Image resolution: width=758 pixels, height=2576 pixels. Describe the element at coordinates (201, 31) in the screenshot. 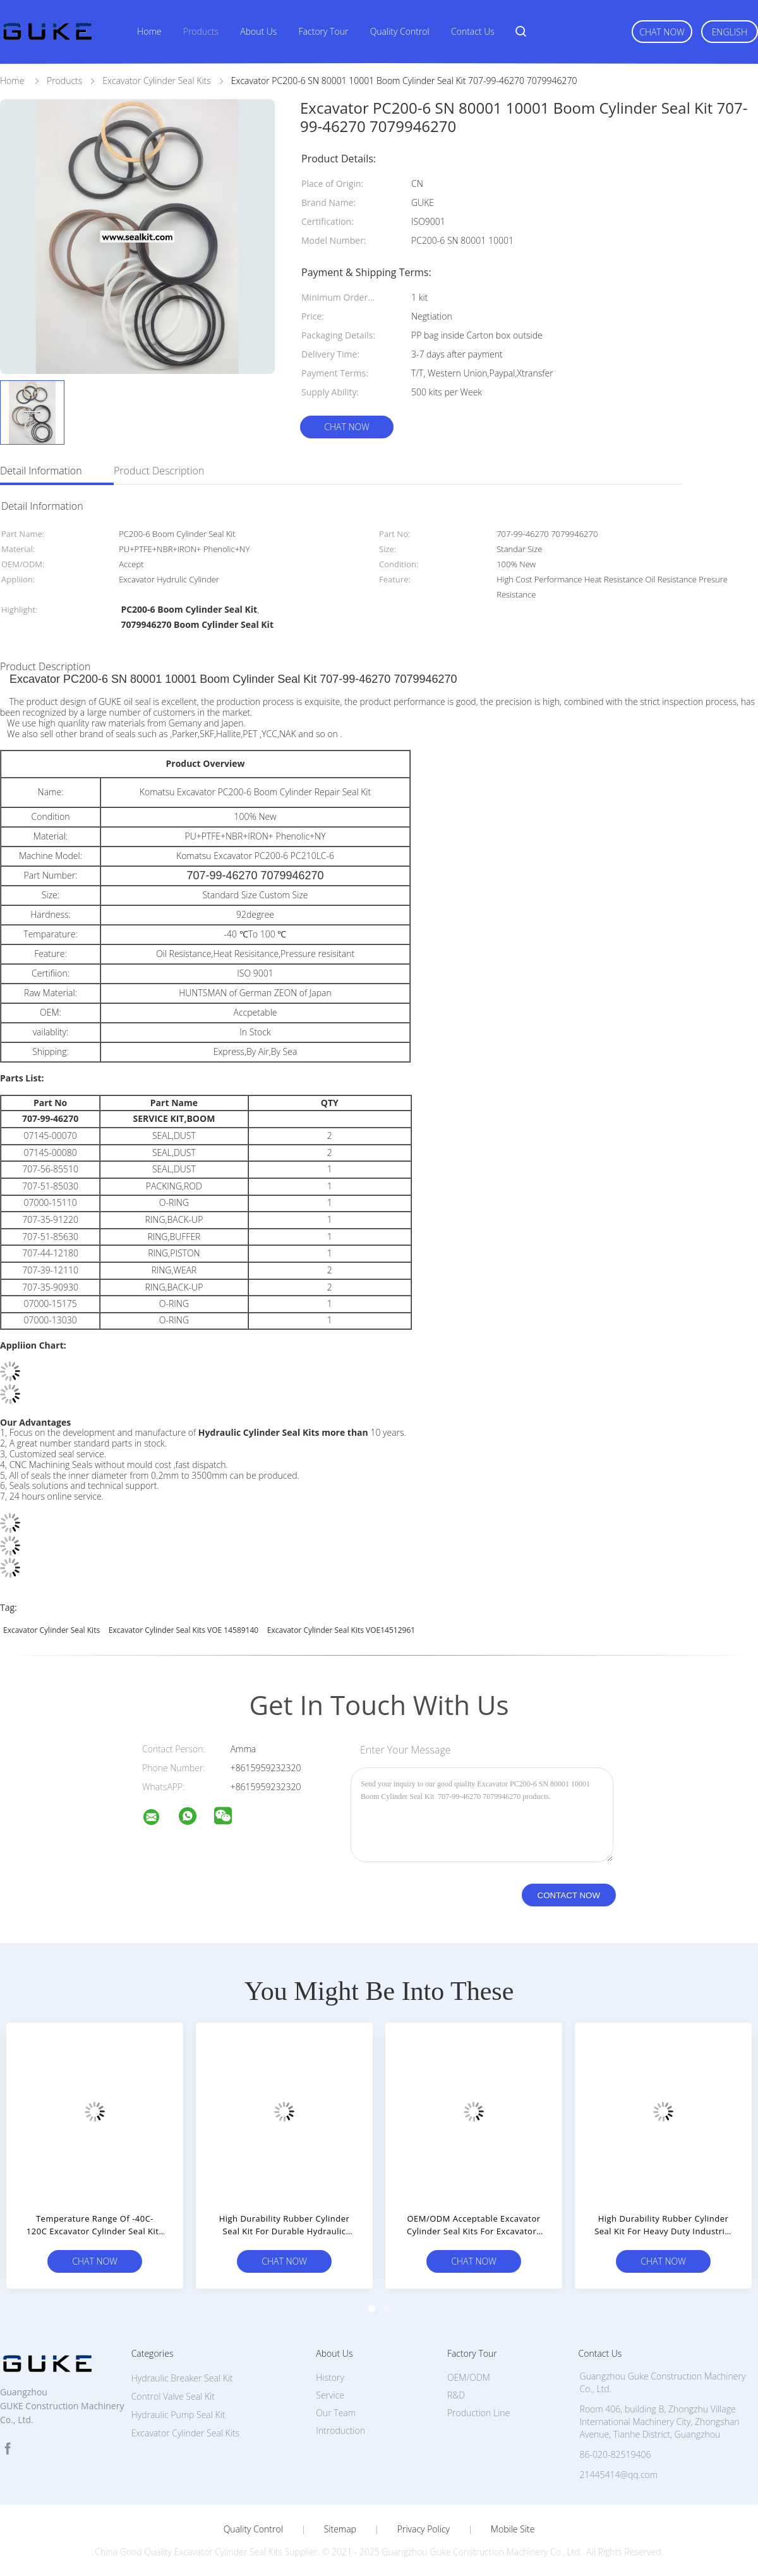

I see `Products` at that location.